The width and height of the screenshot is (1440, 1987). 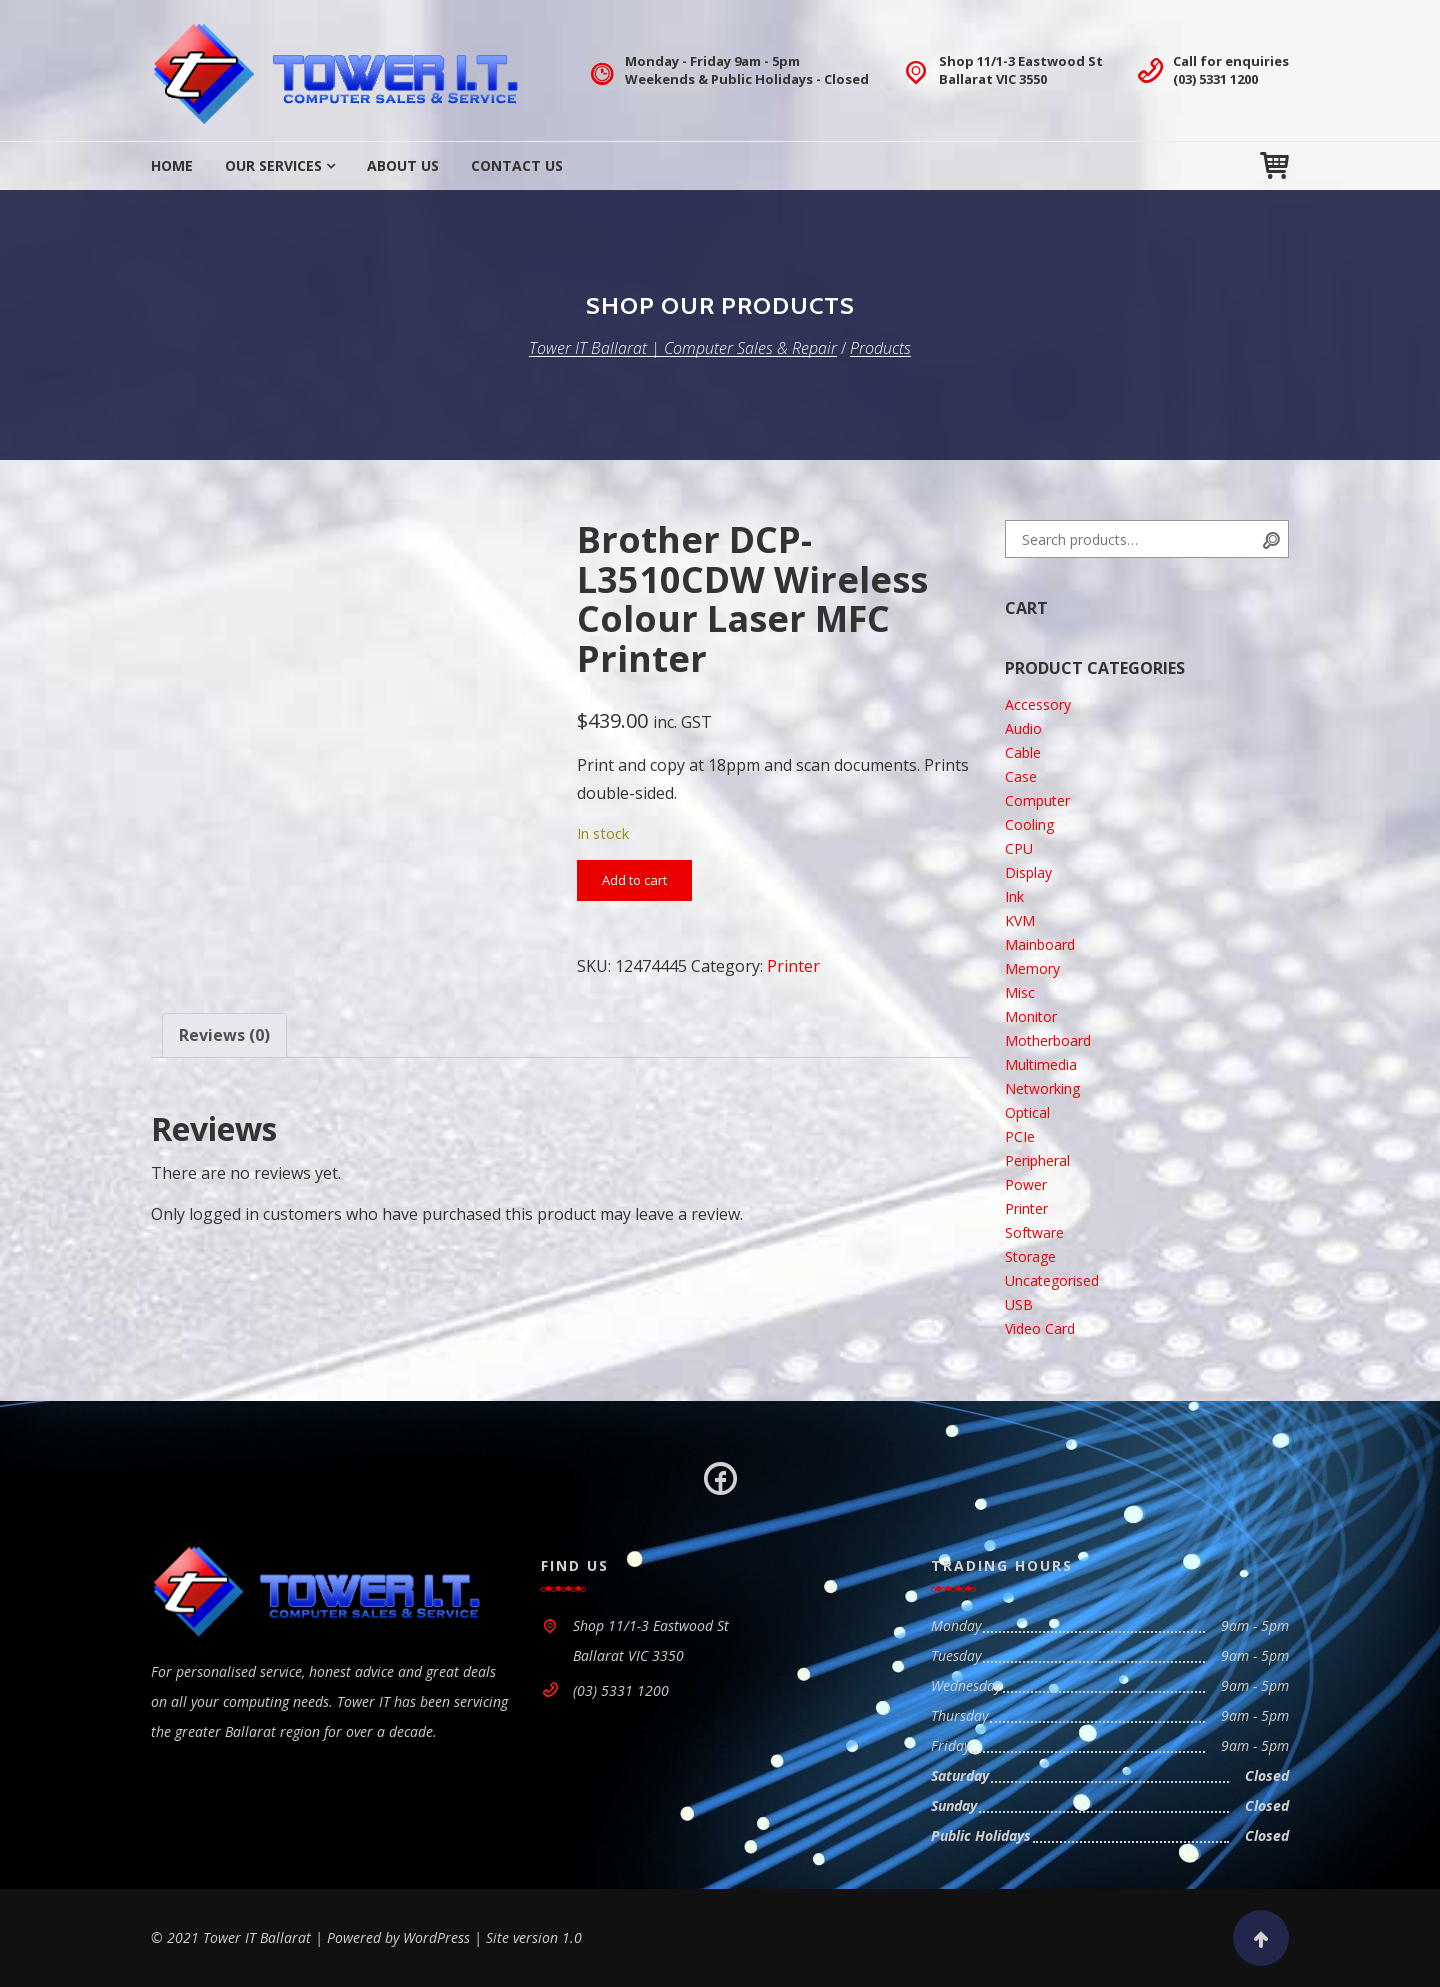 What do you see at coordinates (1052, 1280) in the screenshot?
I see `Uncategorised` at bounding box center [1052, 1280].